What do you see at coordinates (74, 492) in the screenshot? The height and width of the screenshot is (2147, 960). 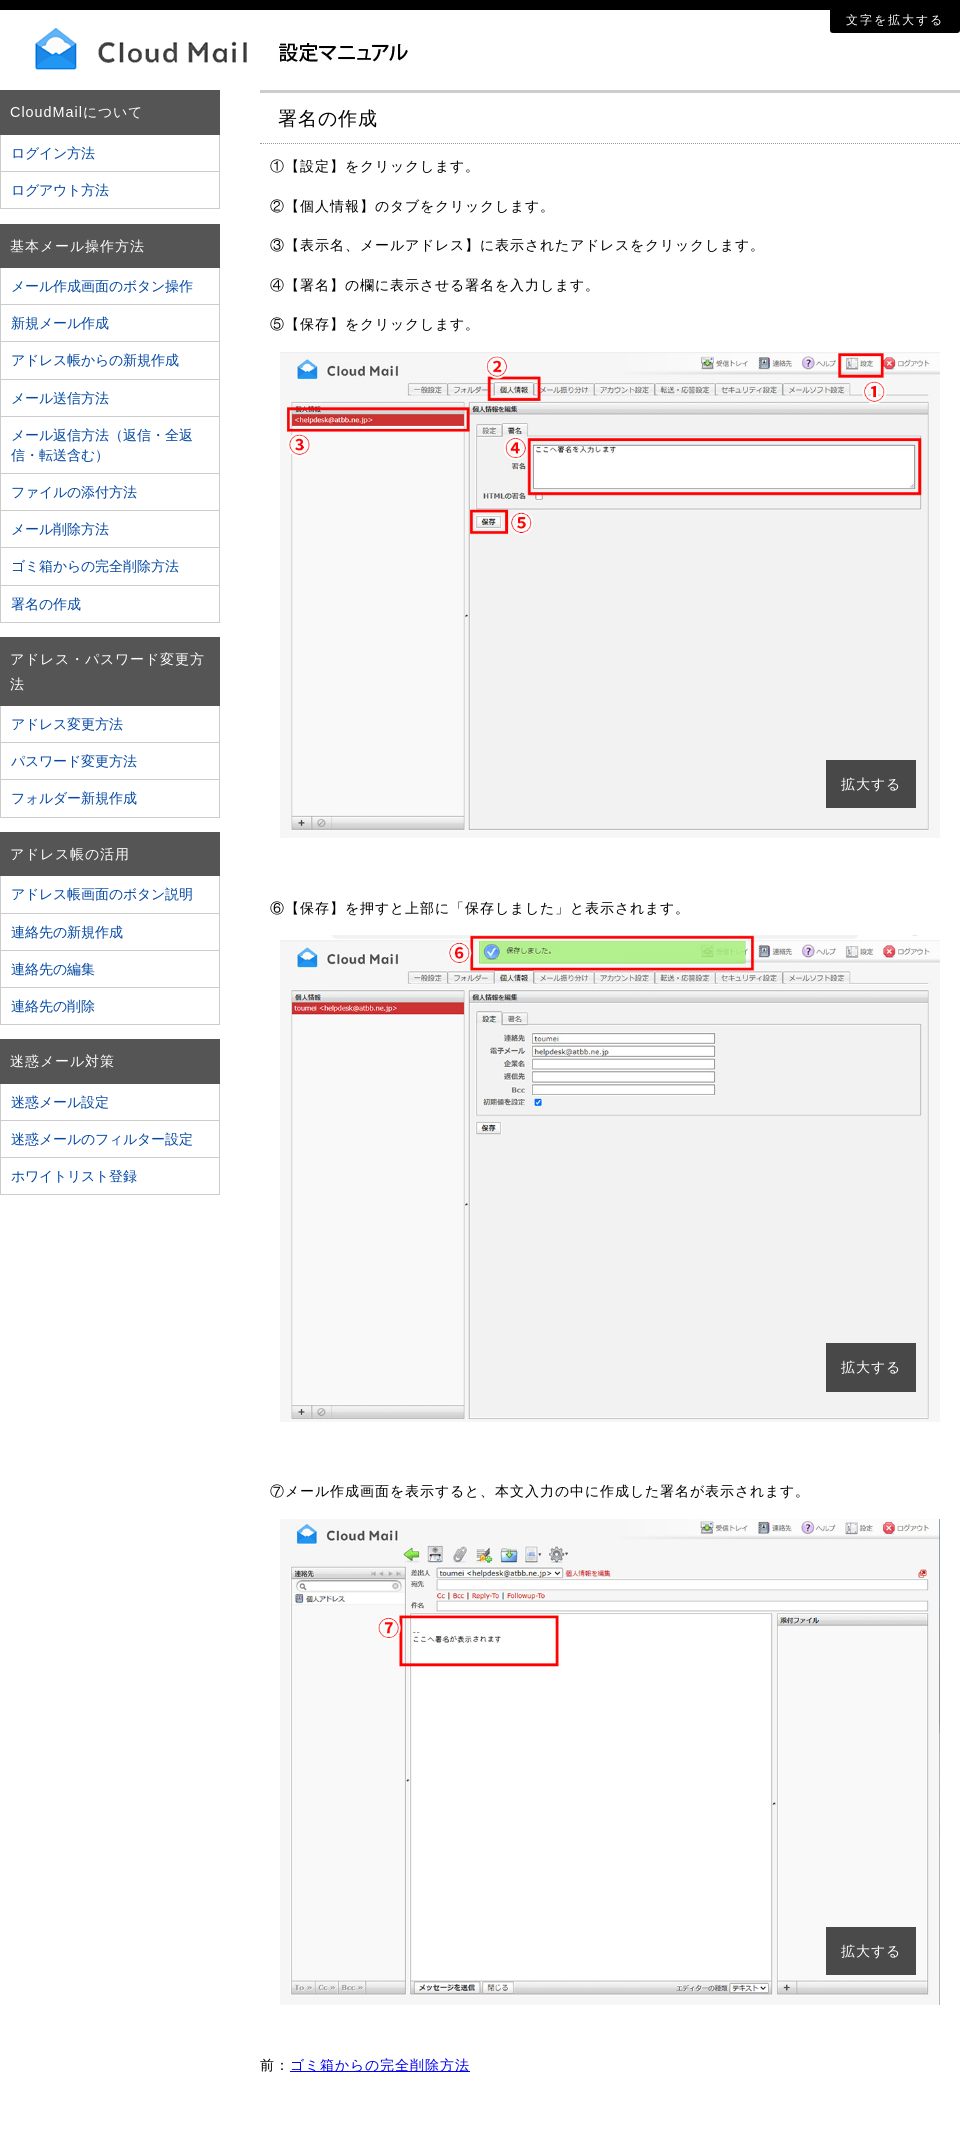 I see `ファイルの添付方法` at bounding box center [74, 492].